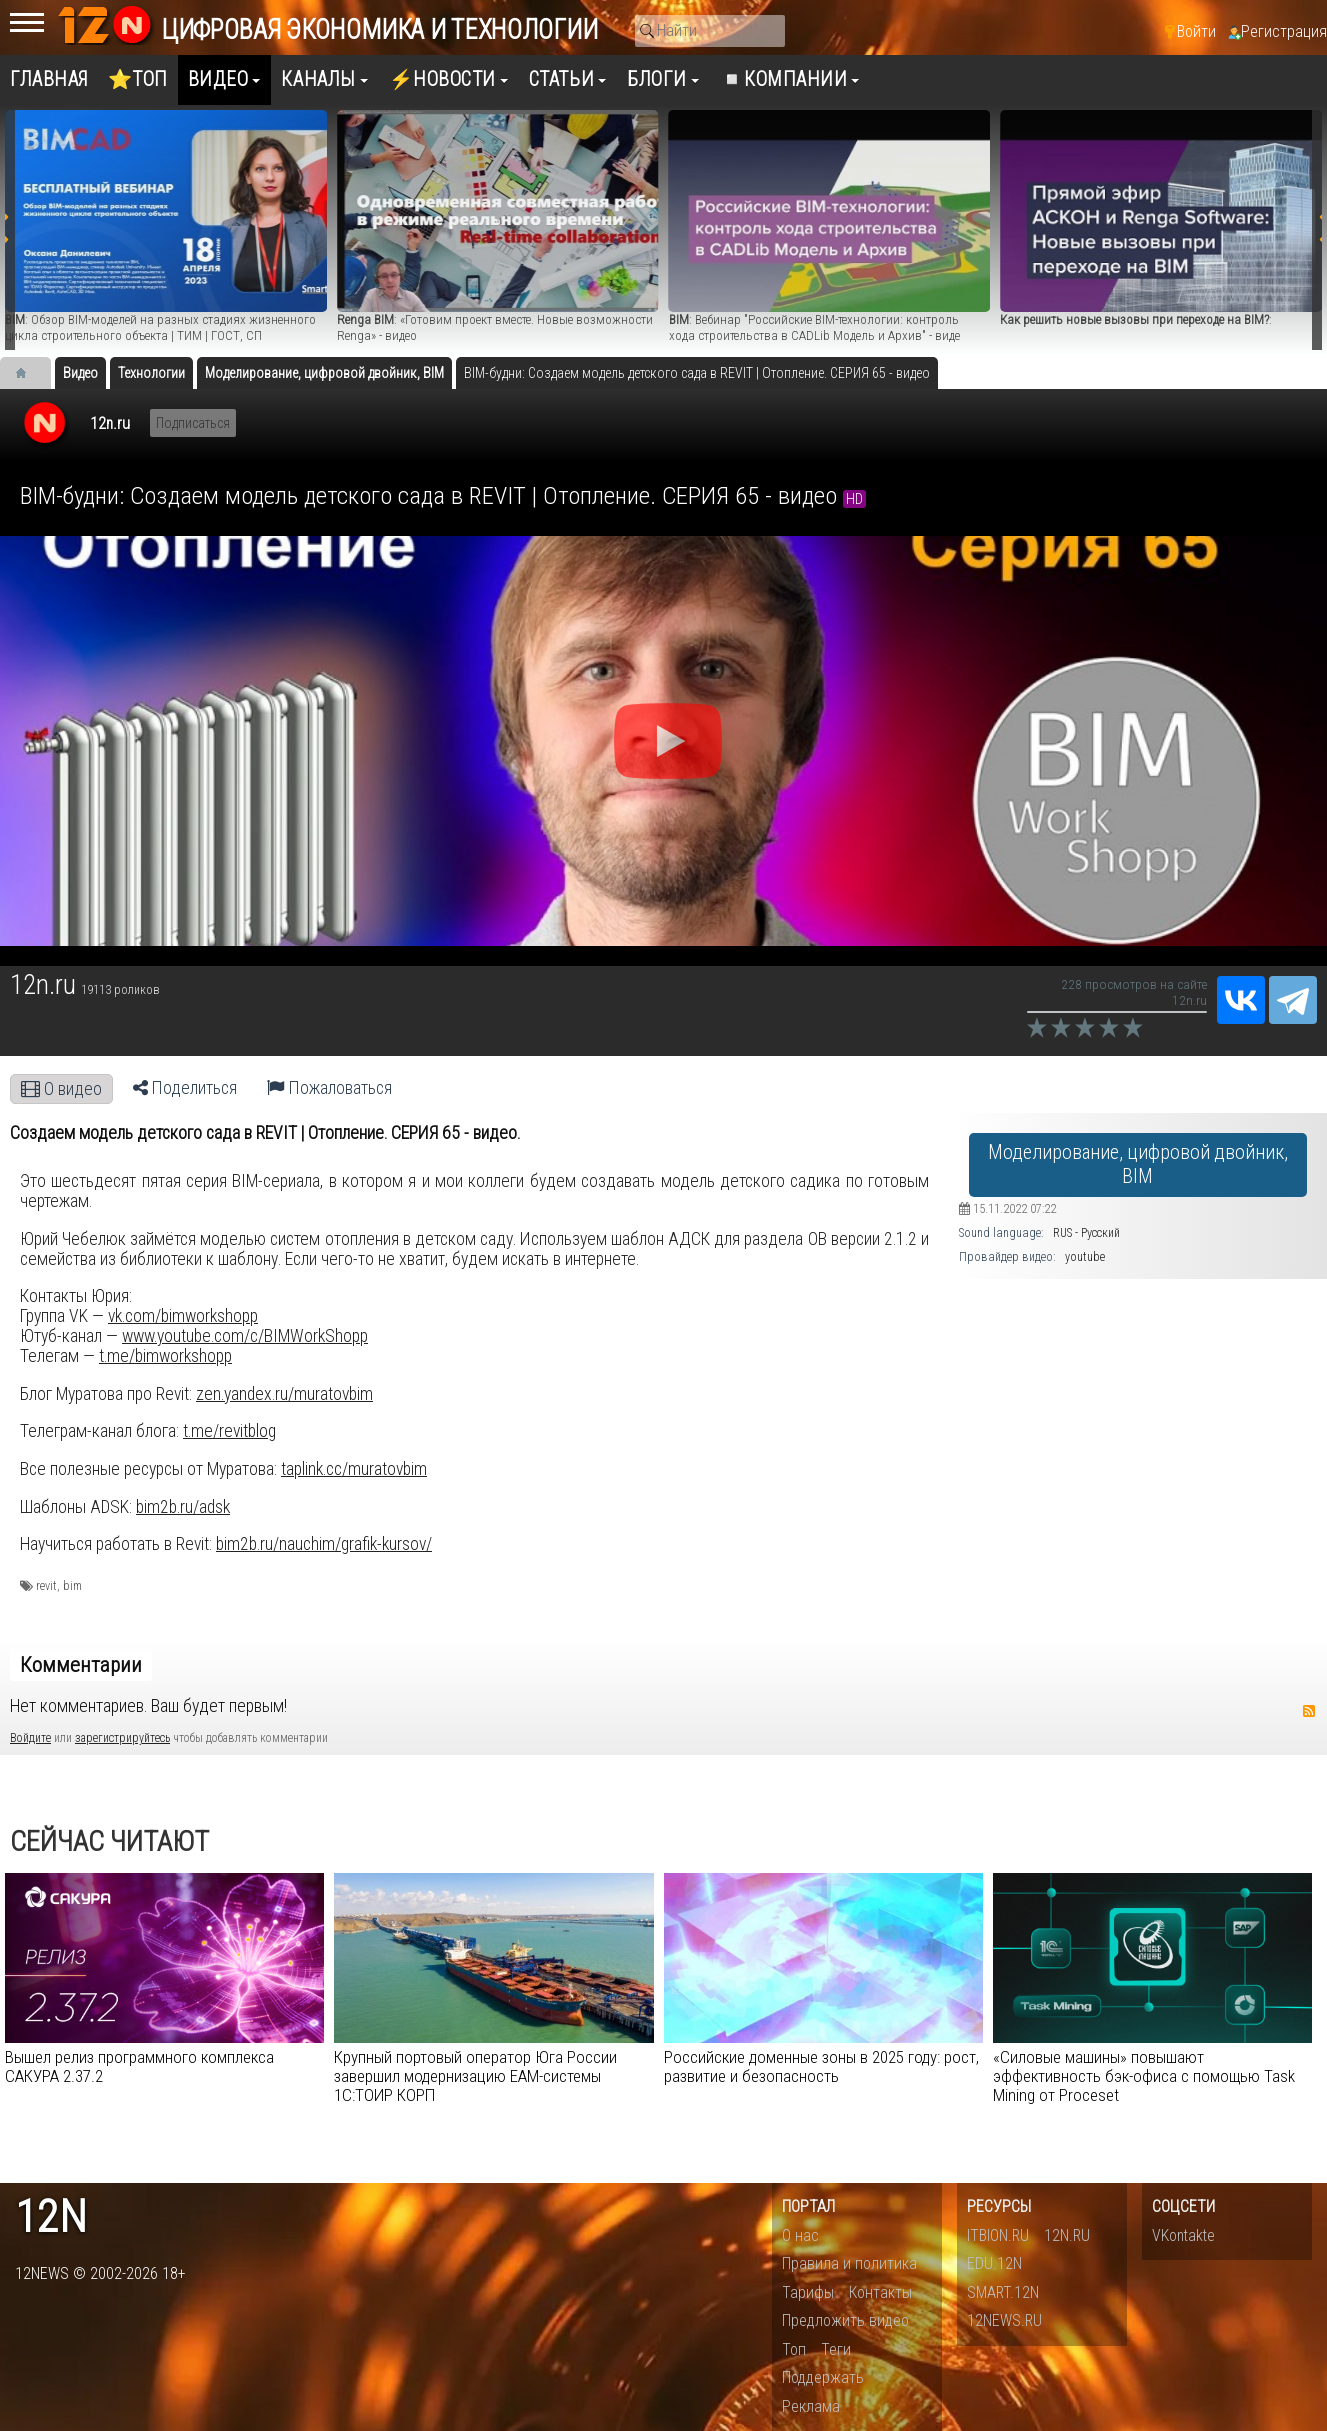 The width and height of the screenshot is (1327, 2431). Describe the element at coordinates (193, 423) in the screenshot. I see `Подписаться` at that location.